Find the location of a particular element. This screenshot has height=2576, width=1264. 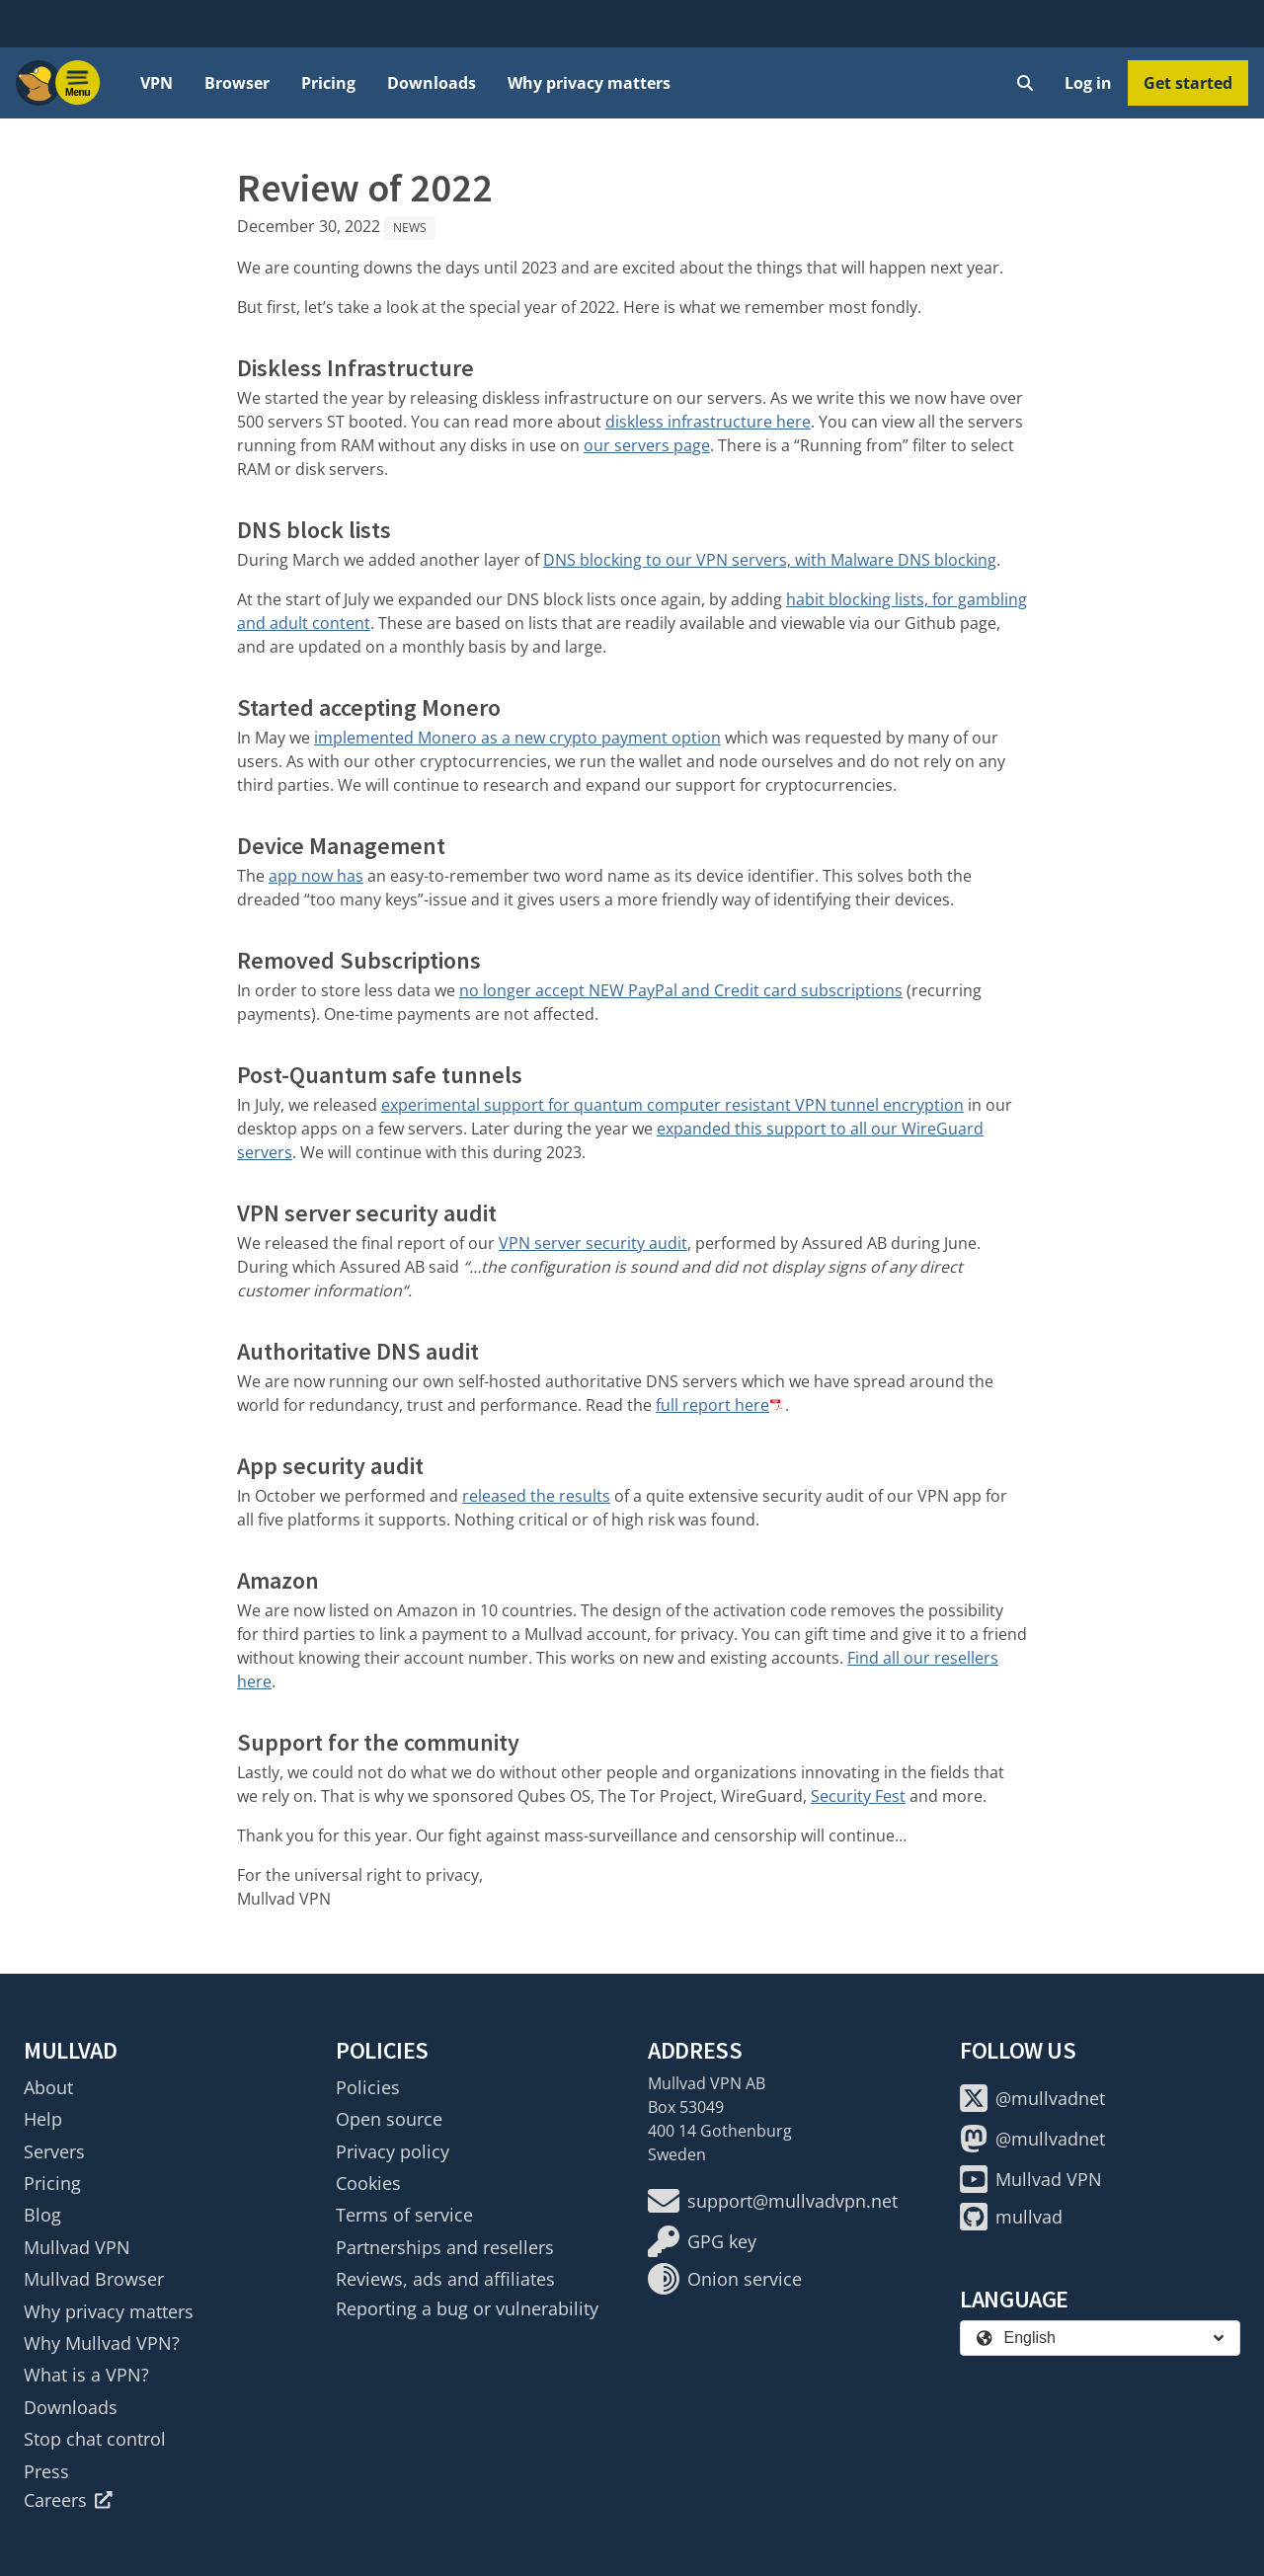

VPN server security audit is located at coordinates (593, 1243).